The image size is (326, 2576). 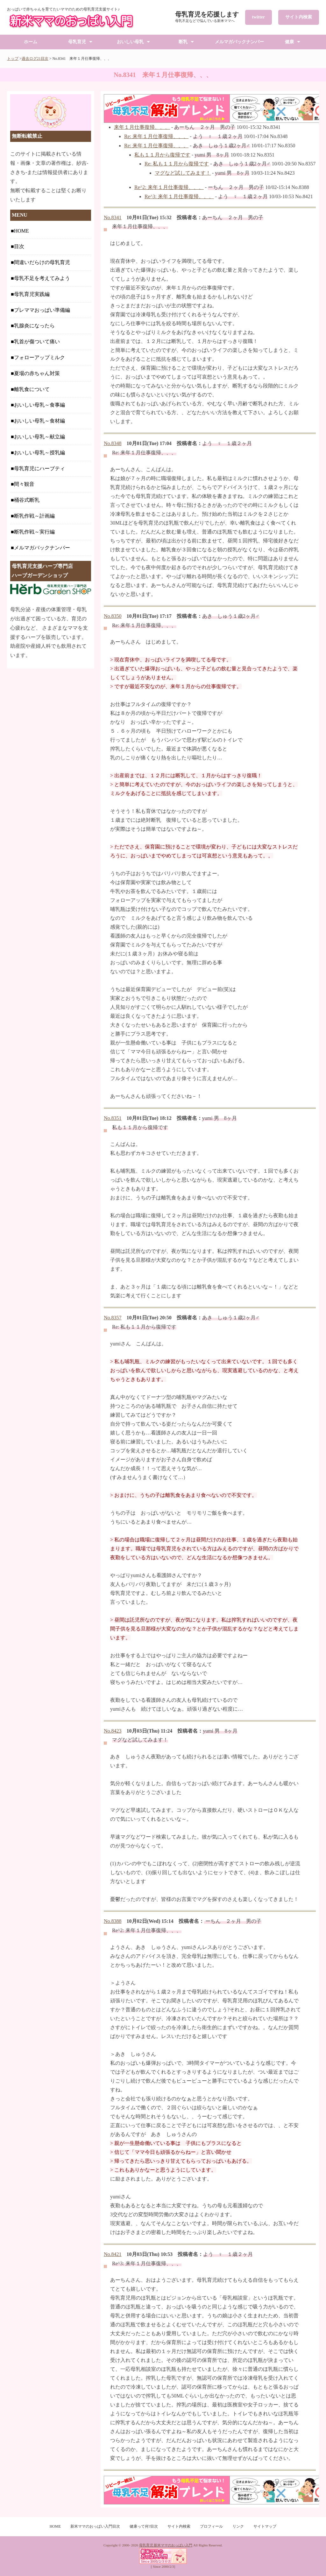 What do you see at coordinates (39, 420) in the screenshot?
I see `おいしい母乳～食材編` at bounding box center [39, 420].